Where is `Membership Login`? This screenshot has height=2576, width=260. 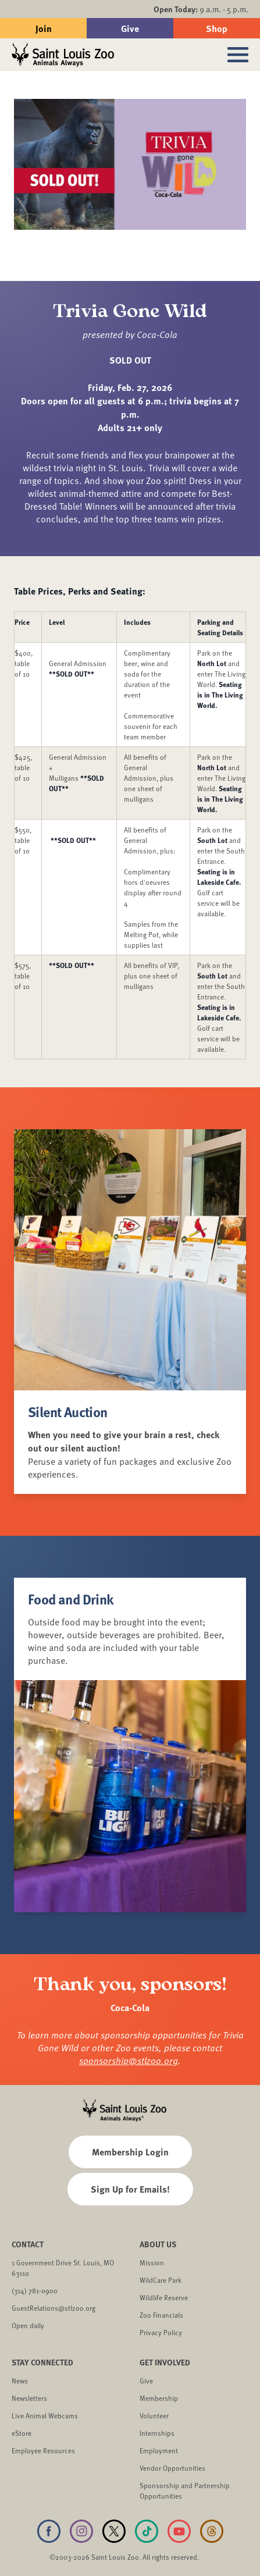 Membership Login is located at coordinates (130, 2151).